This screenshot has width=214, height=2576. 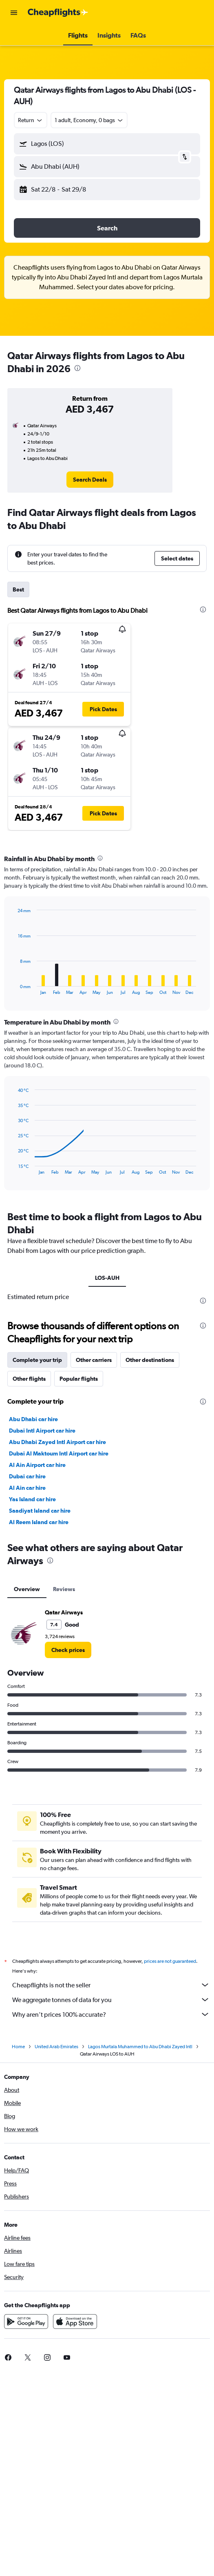 I want to click on Other carriers [tab], so click(x=94, y=1360).